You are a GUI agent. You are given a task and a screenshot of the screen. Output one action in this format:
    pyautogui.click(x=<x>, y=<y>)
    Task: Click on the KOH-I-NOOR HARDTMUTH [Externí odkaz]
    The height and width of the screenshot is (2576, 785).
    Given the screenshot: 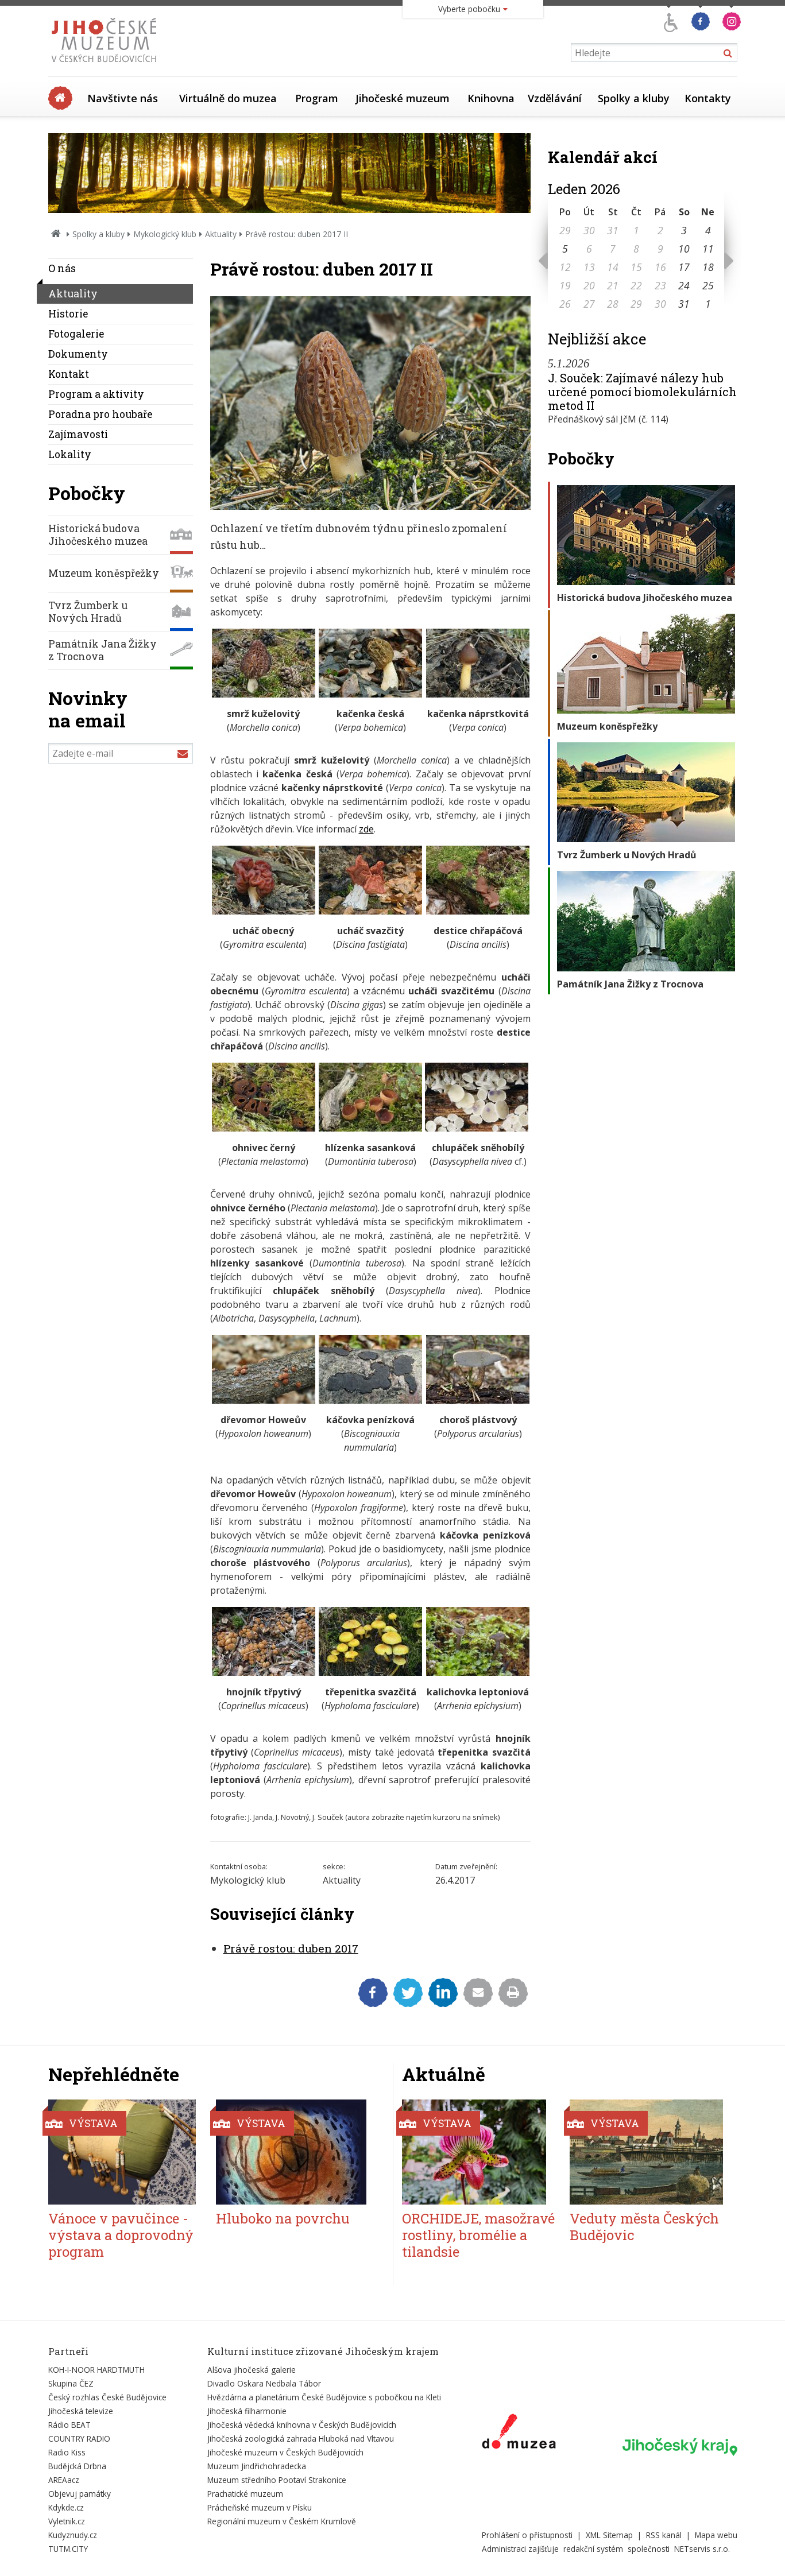 What is the action you would take?
    pyautogui.click(x=96, y=2369)
    